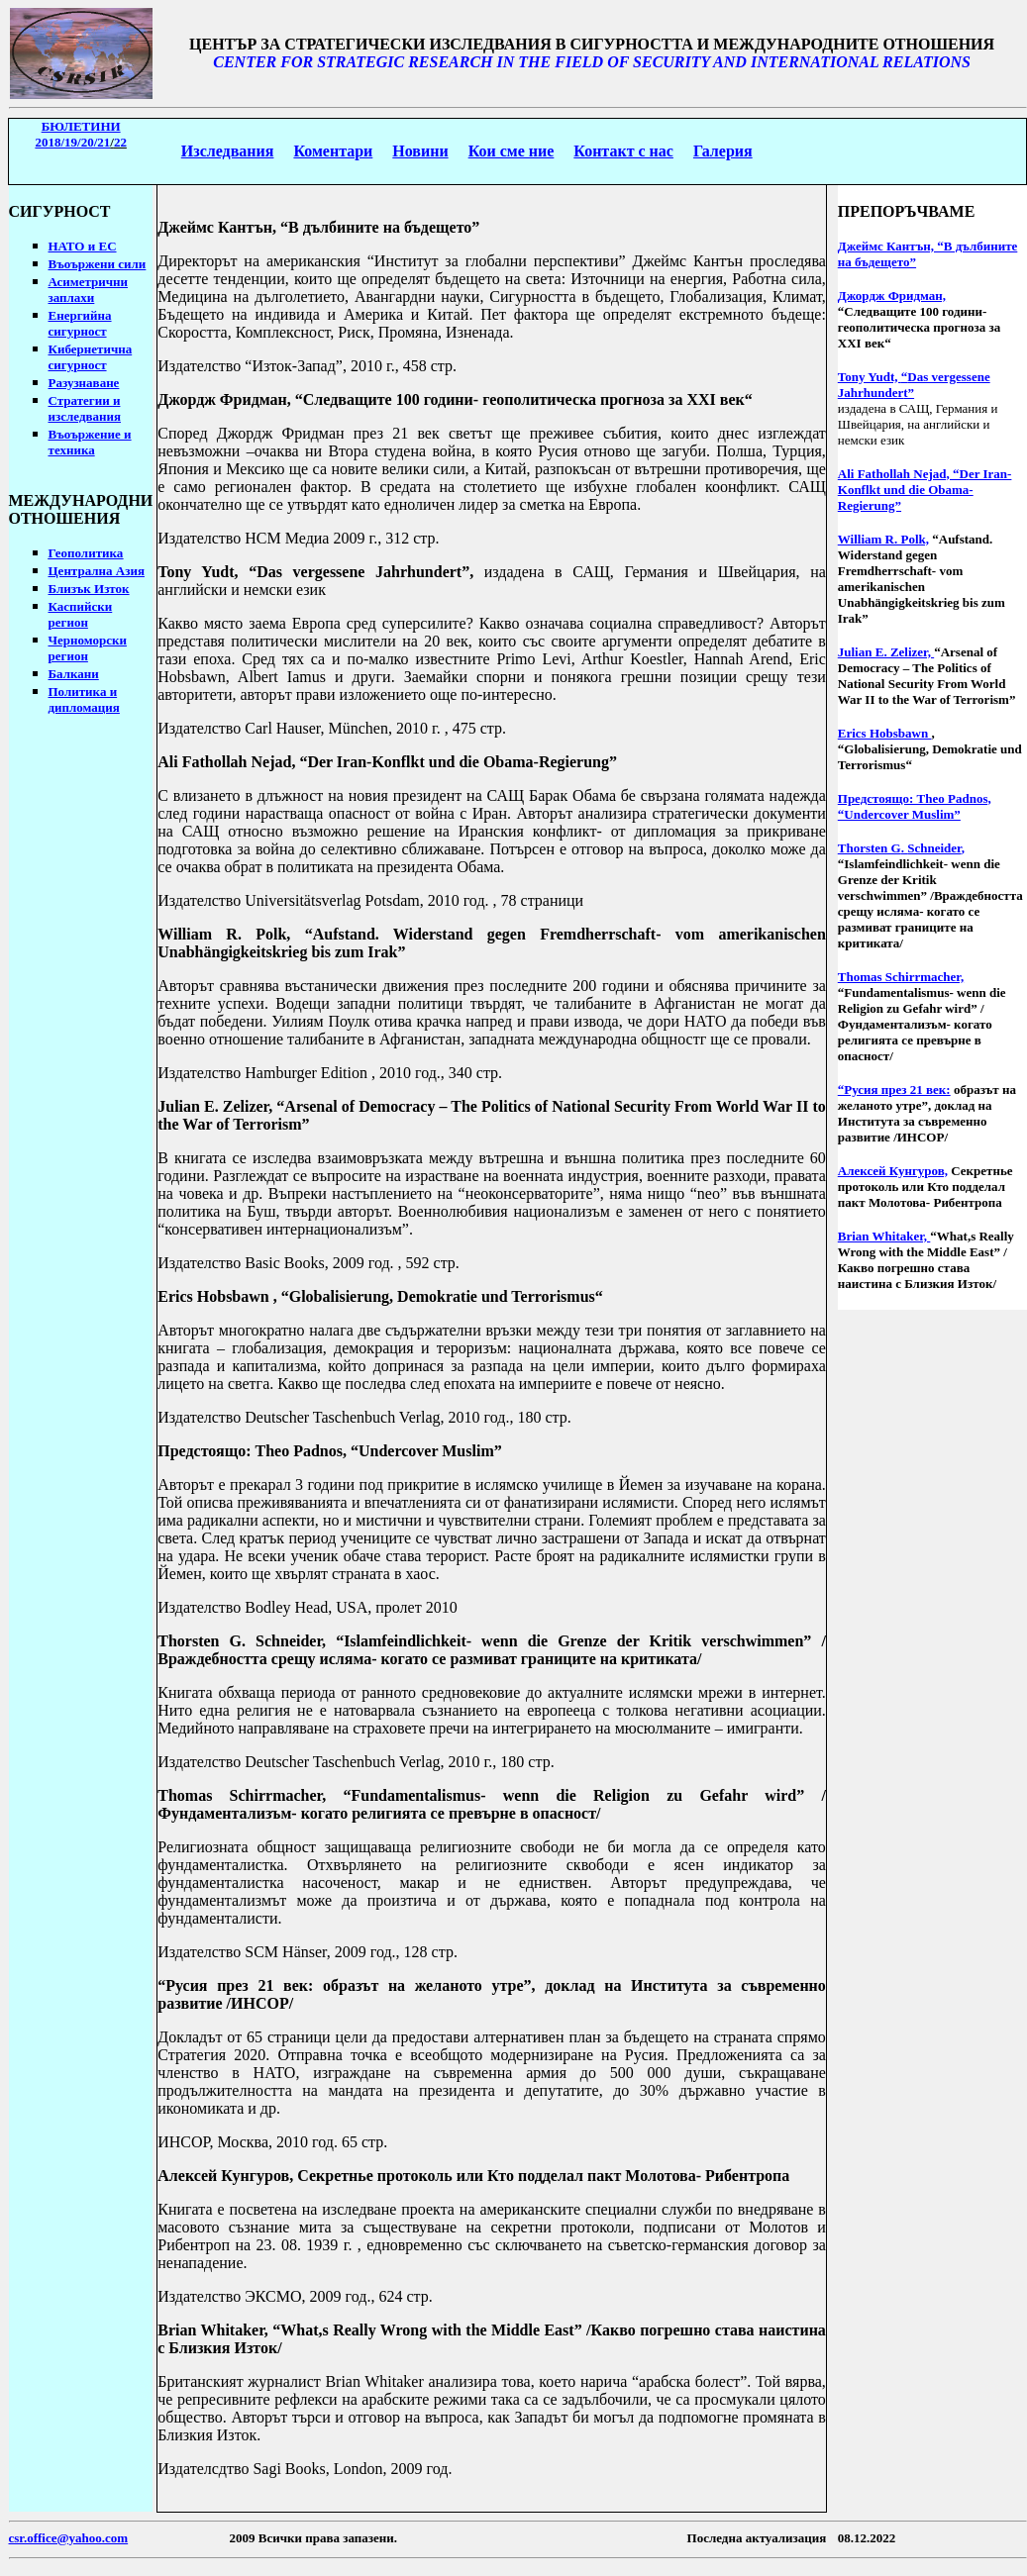  What do you see at coordinates (214, 227) in the screenshot?
I see `Джеймс Кантън` at bounding box center [214, 227].